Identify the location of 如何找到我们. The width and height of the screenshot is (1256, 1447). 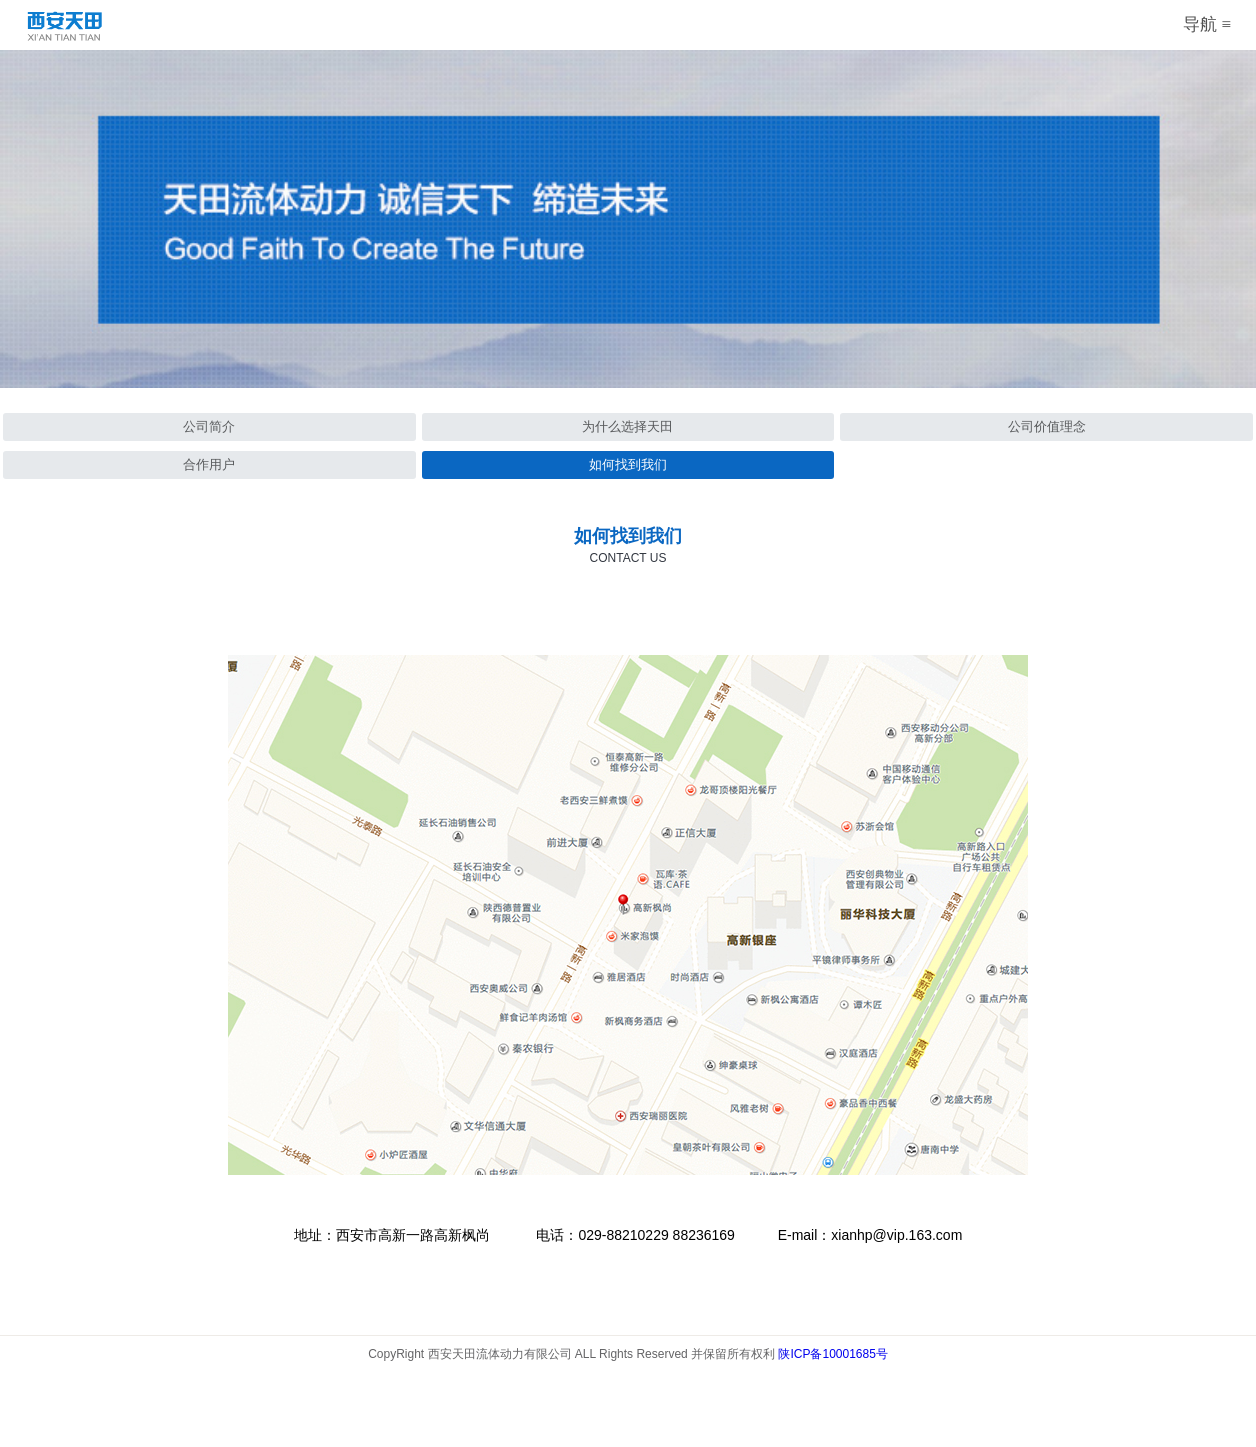
(628, 464).